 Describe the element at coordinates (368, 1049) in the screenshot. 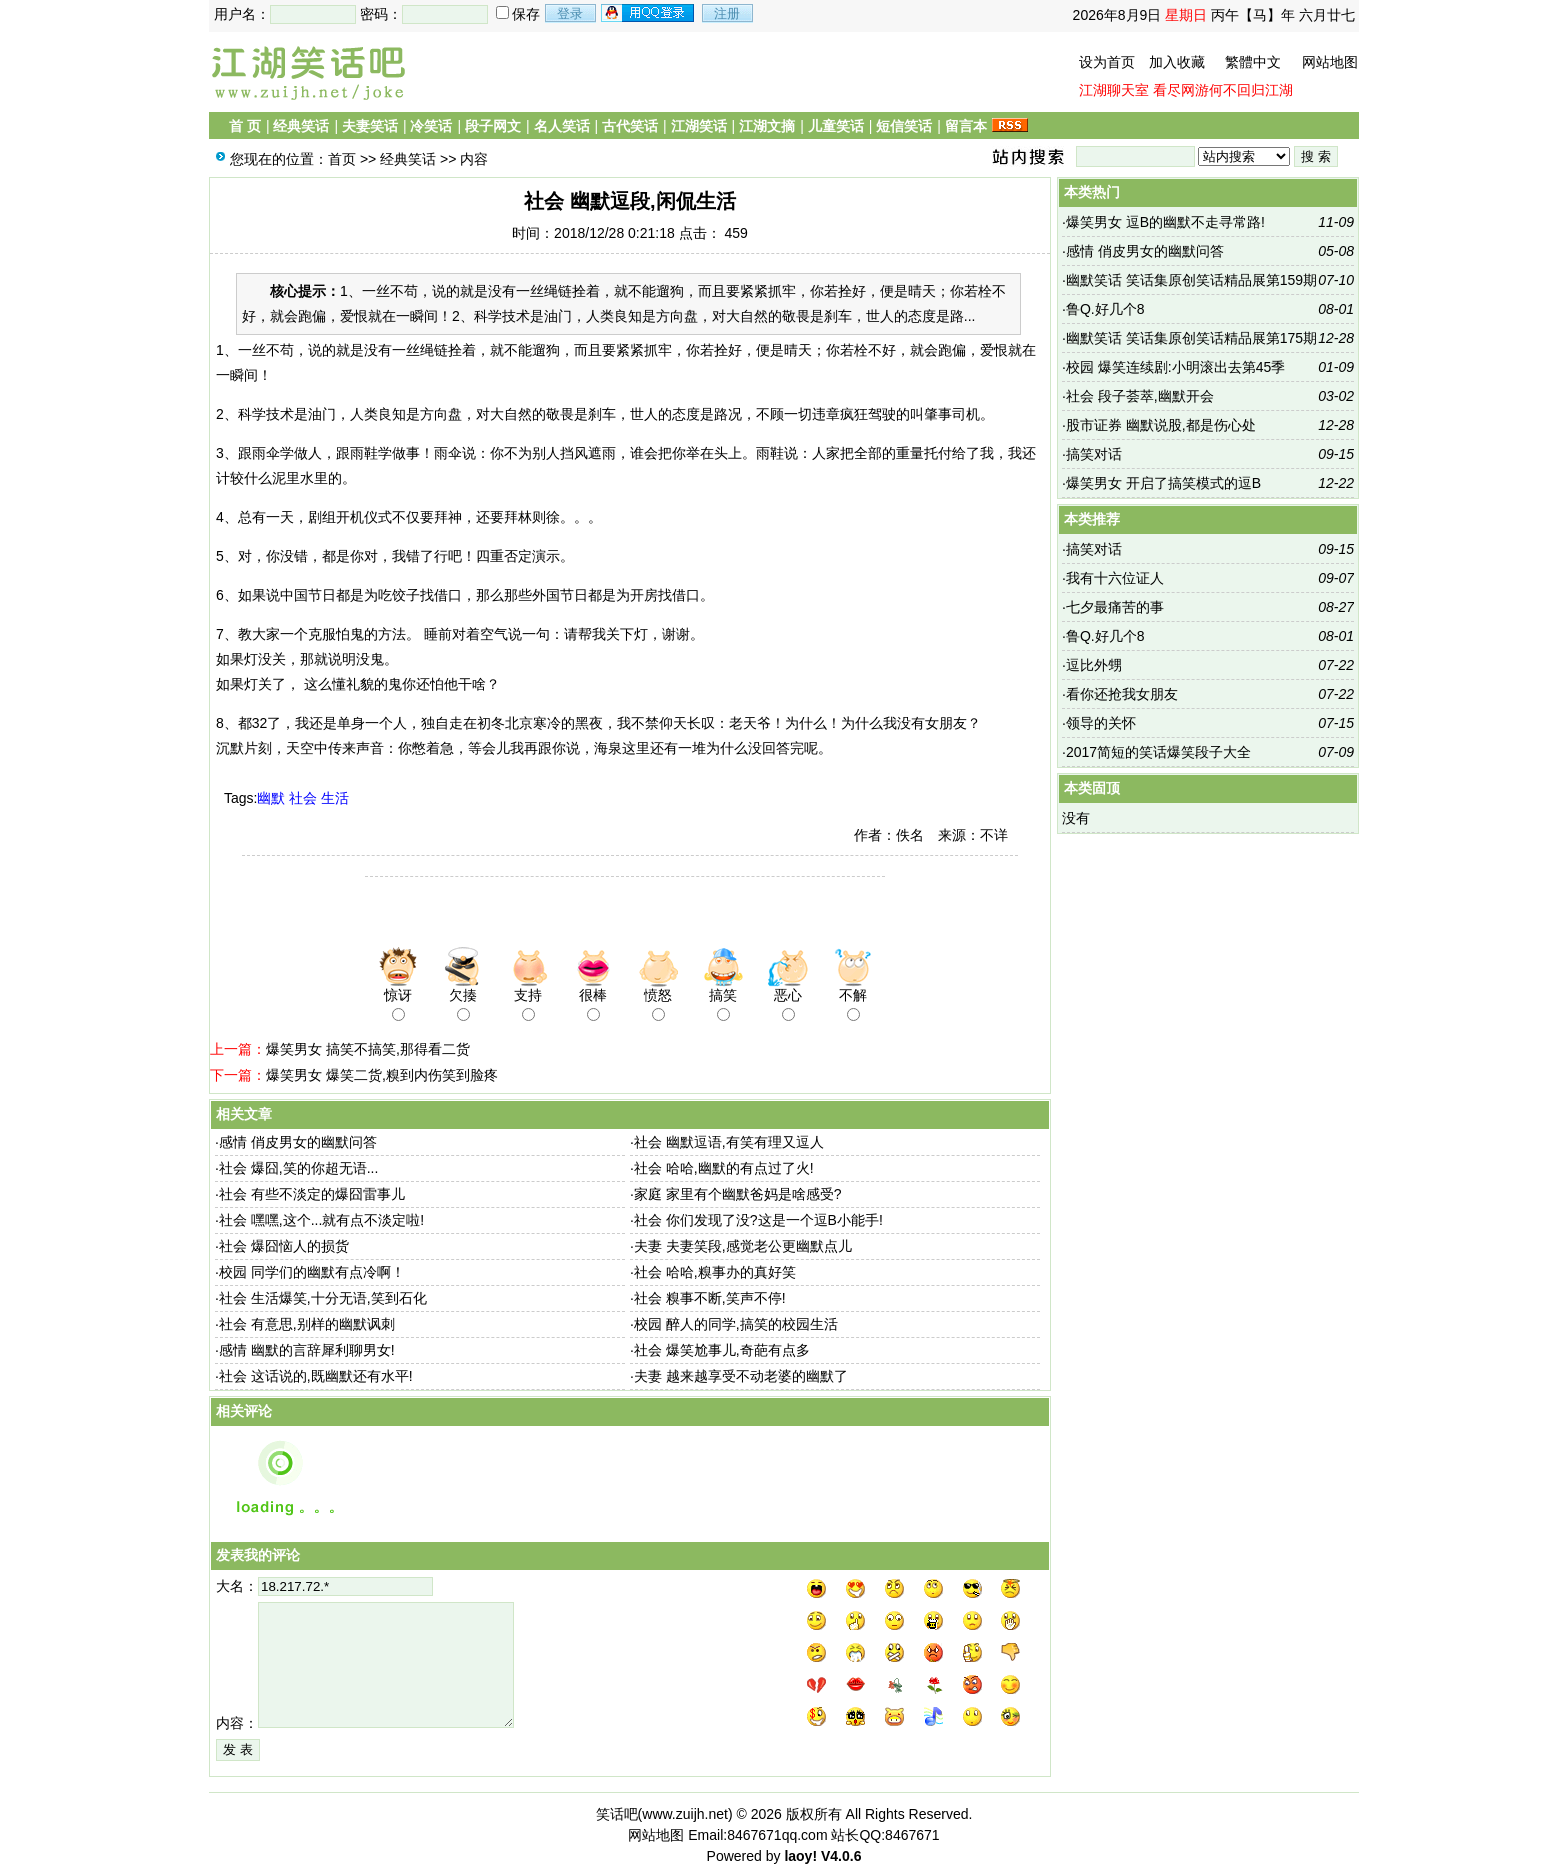

I see `爆笑男女 搞笑不搞笑,那得看二货` at that location.